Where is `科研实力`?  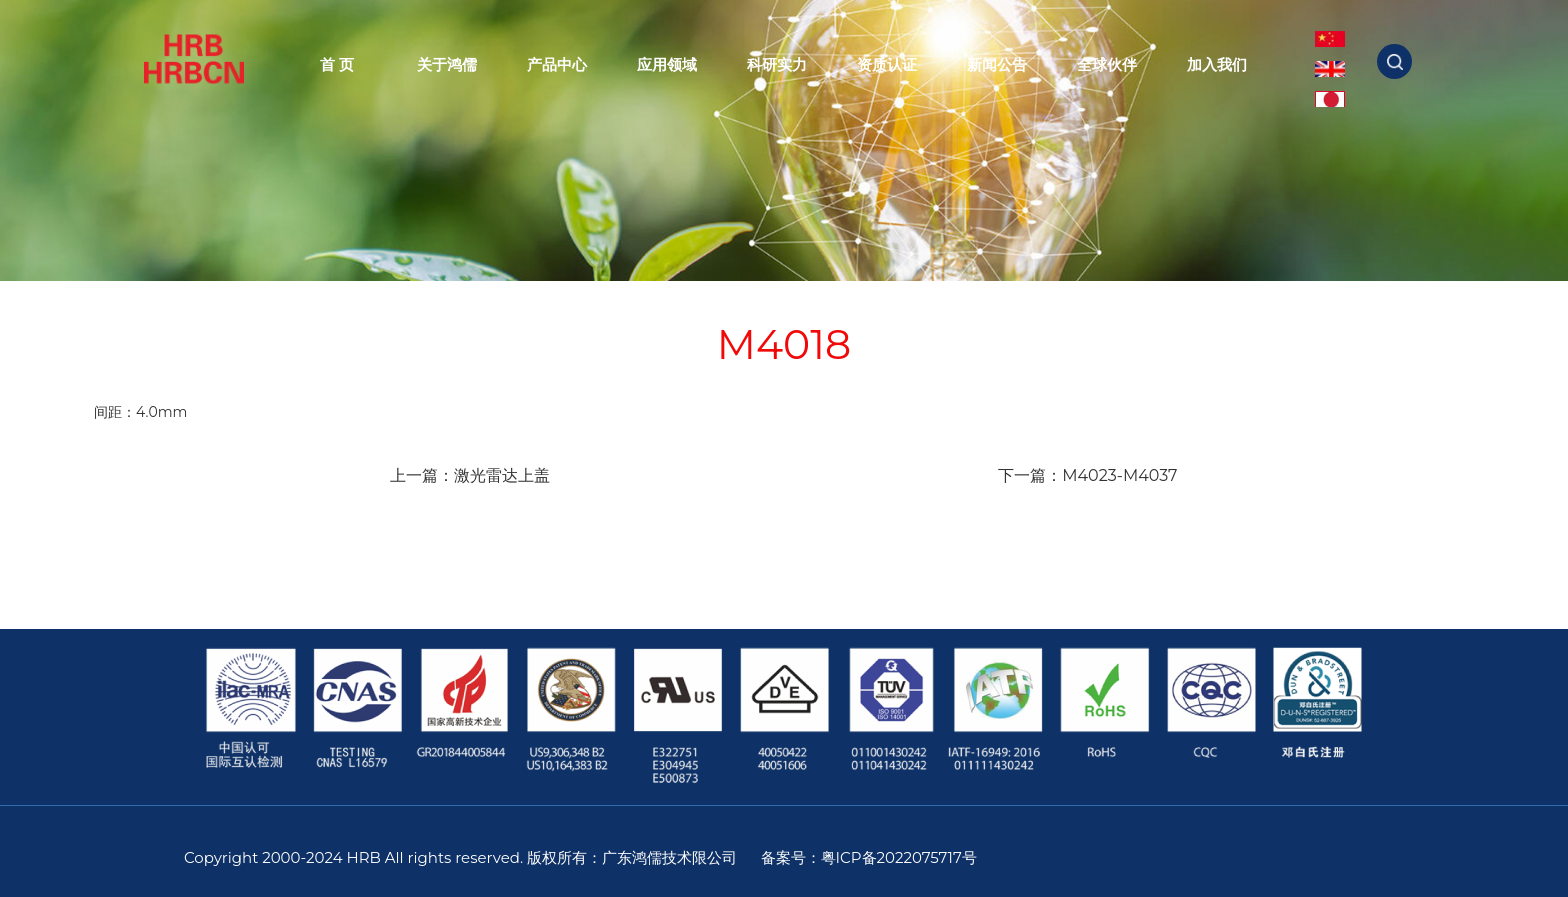 科研实力 is located at coordinates (777, 65).